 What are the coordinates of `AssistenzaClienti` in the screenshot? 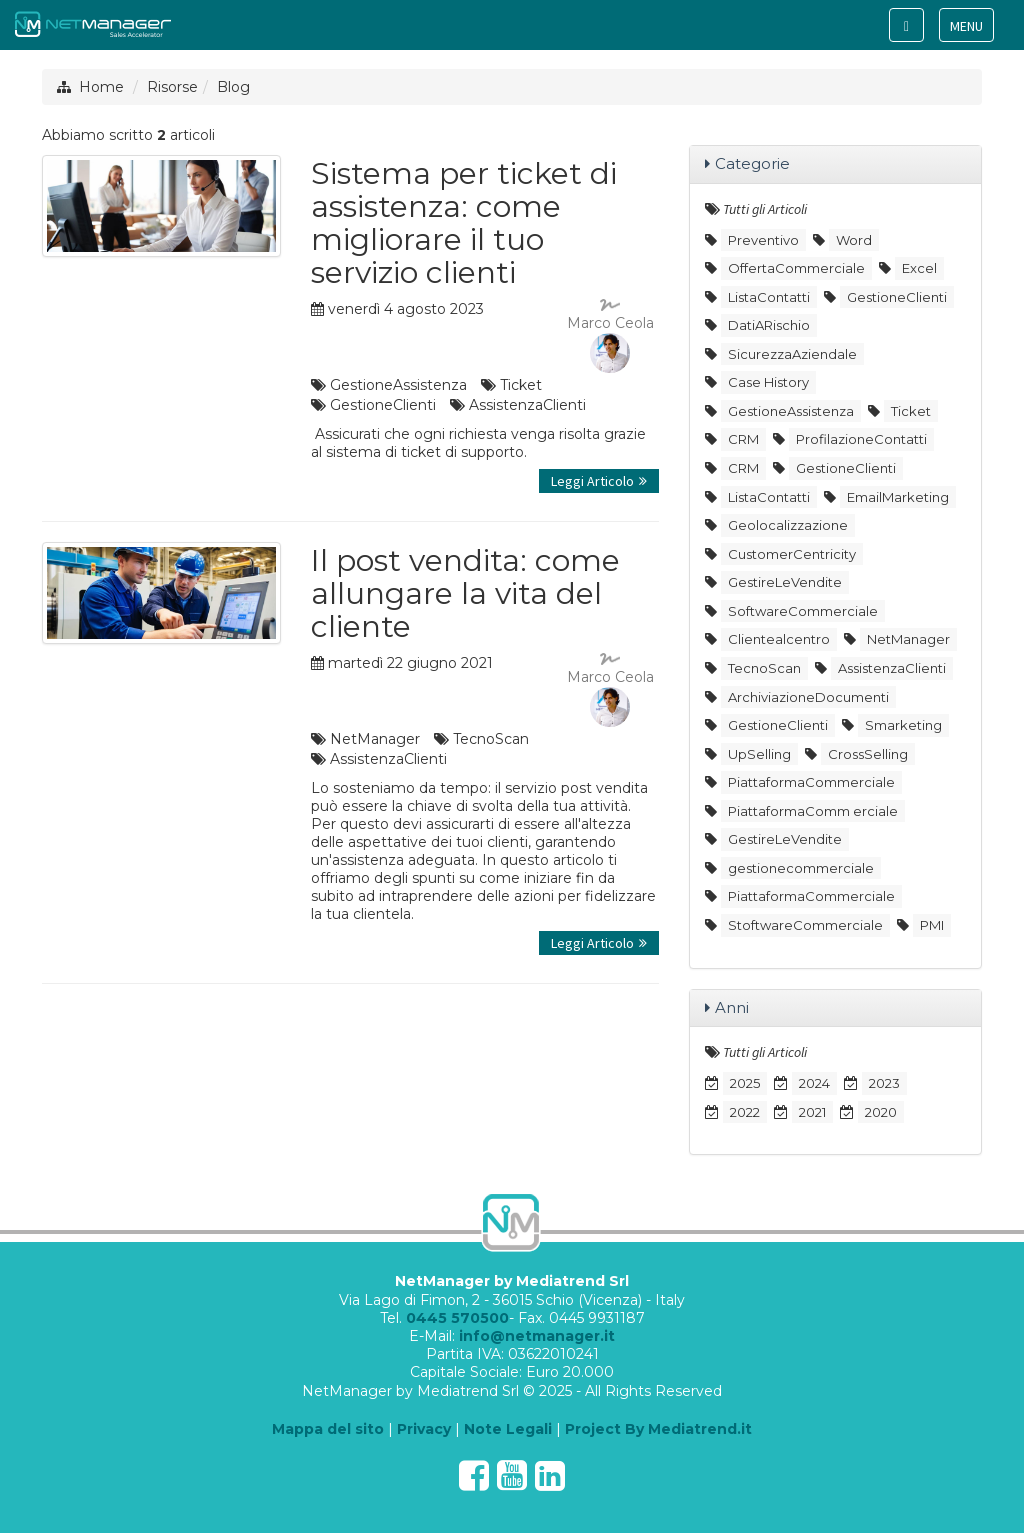 It's located at (527, 405).